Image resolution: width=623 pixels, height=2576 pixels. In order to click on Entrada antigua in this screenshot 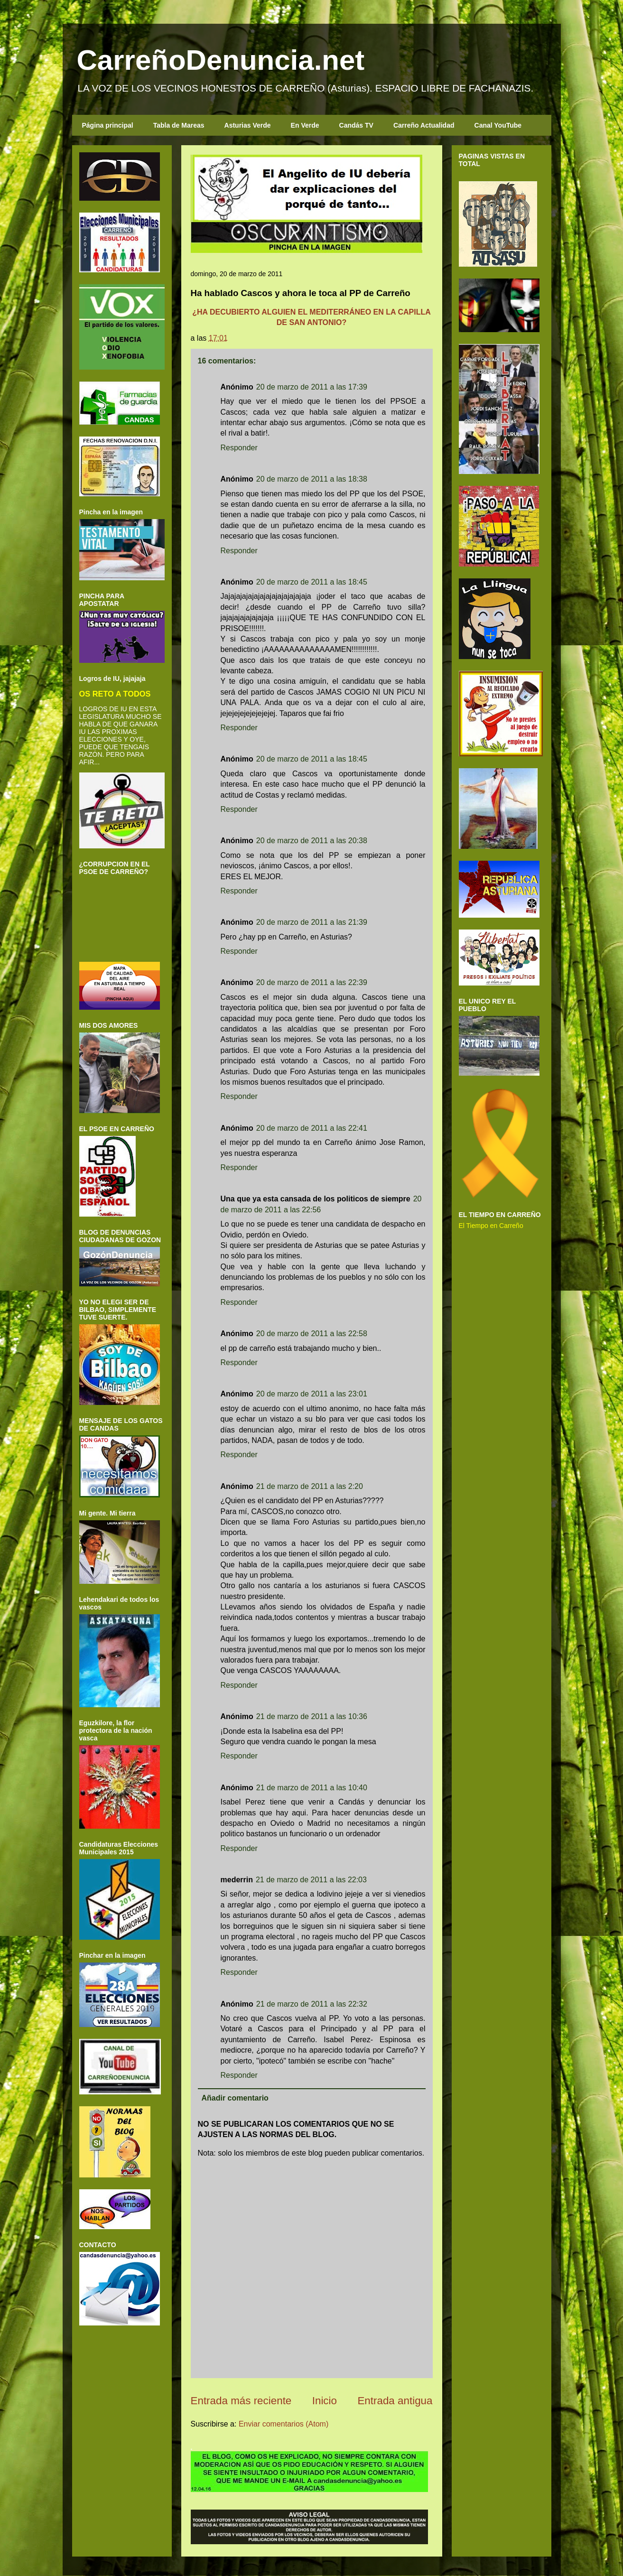, I will do `click(394, 2401)`.